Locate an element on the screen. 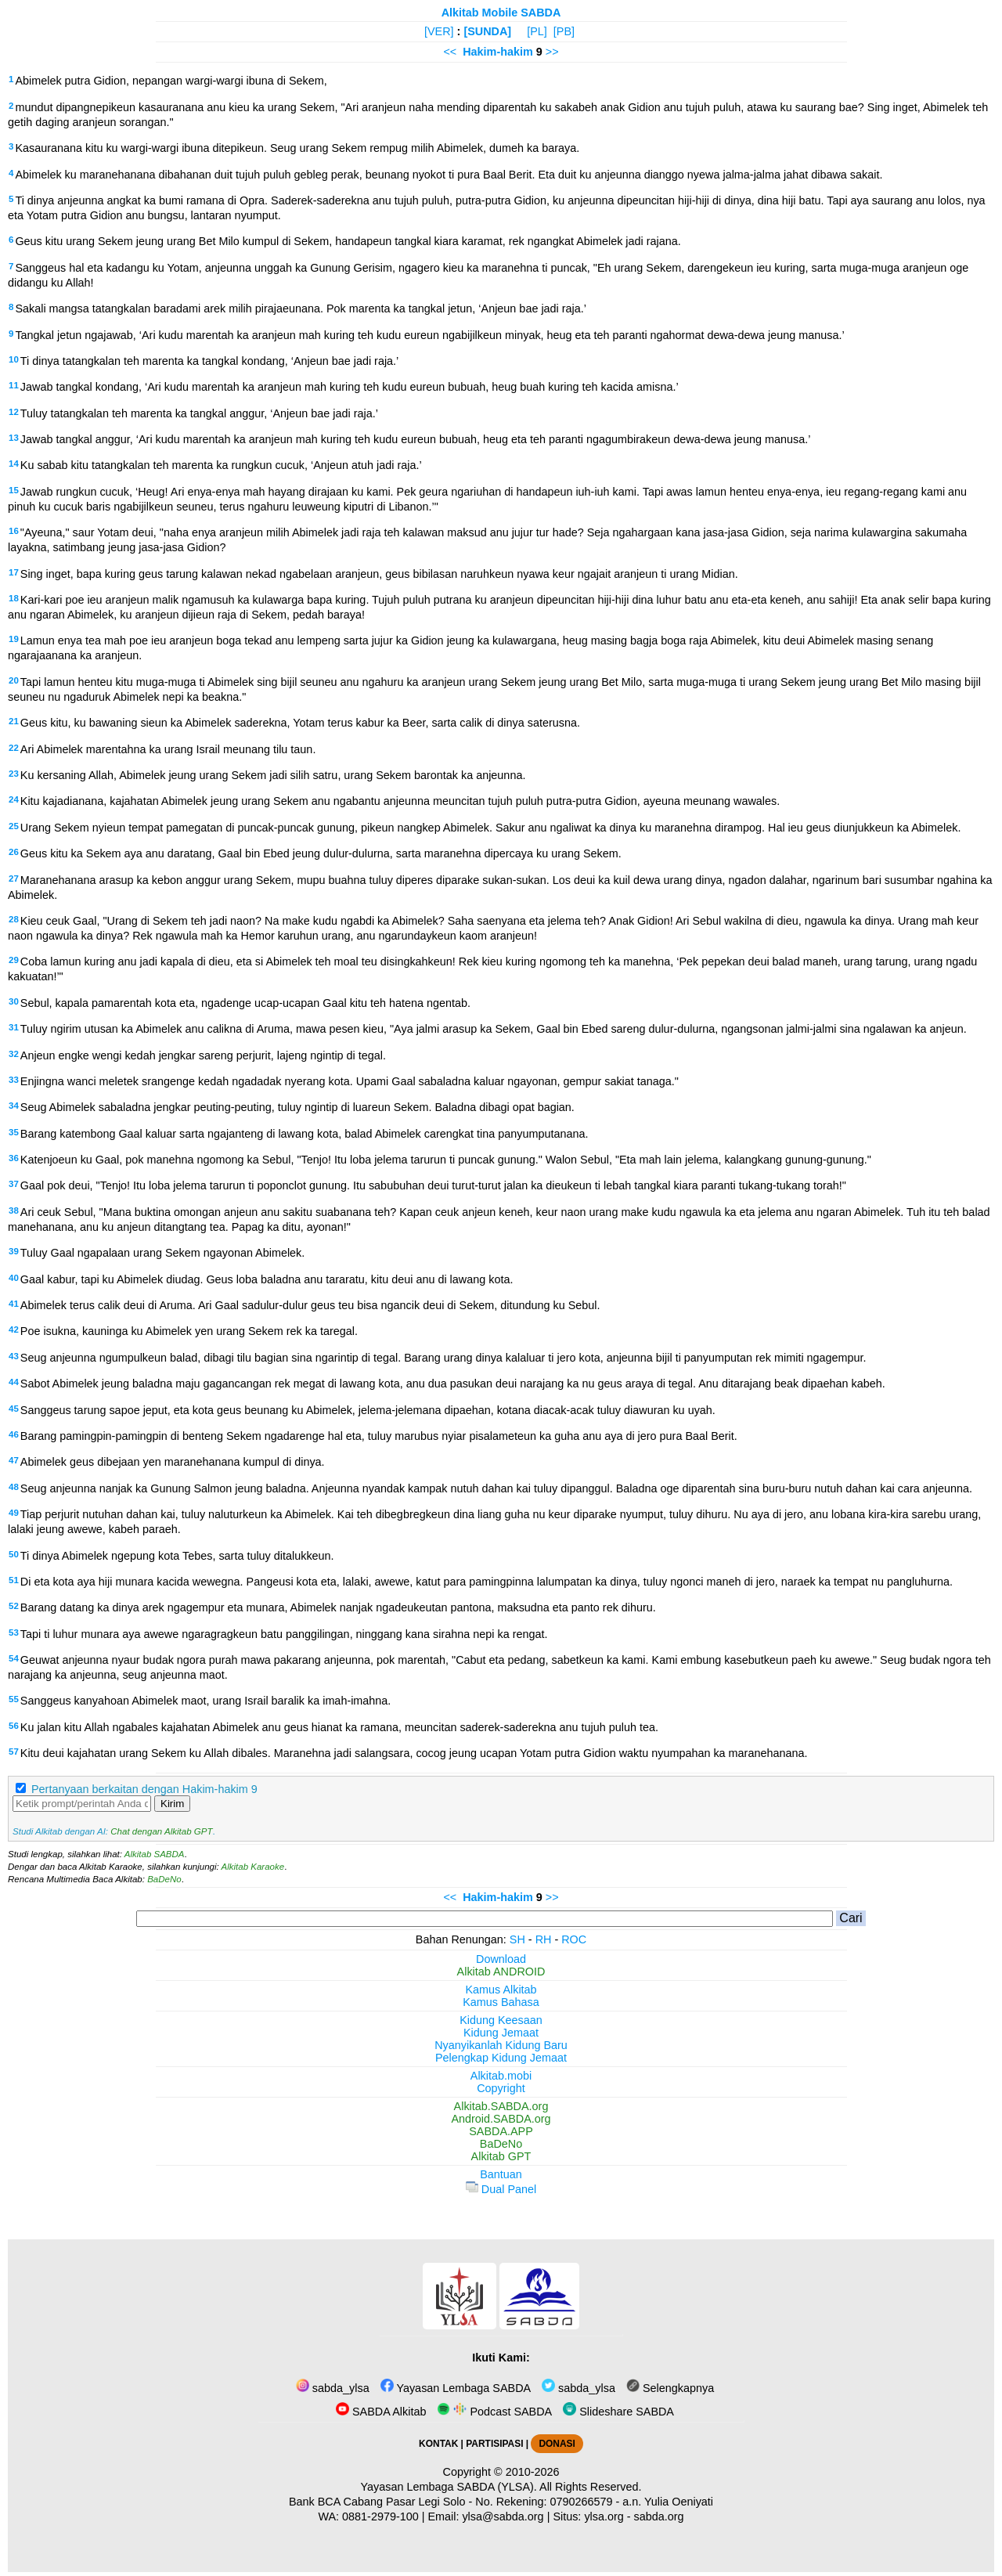  Yayasan Lembaga SABDA is located at coordinates (455, 2388).